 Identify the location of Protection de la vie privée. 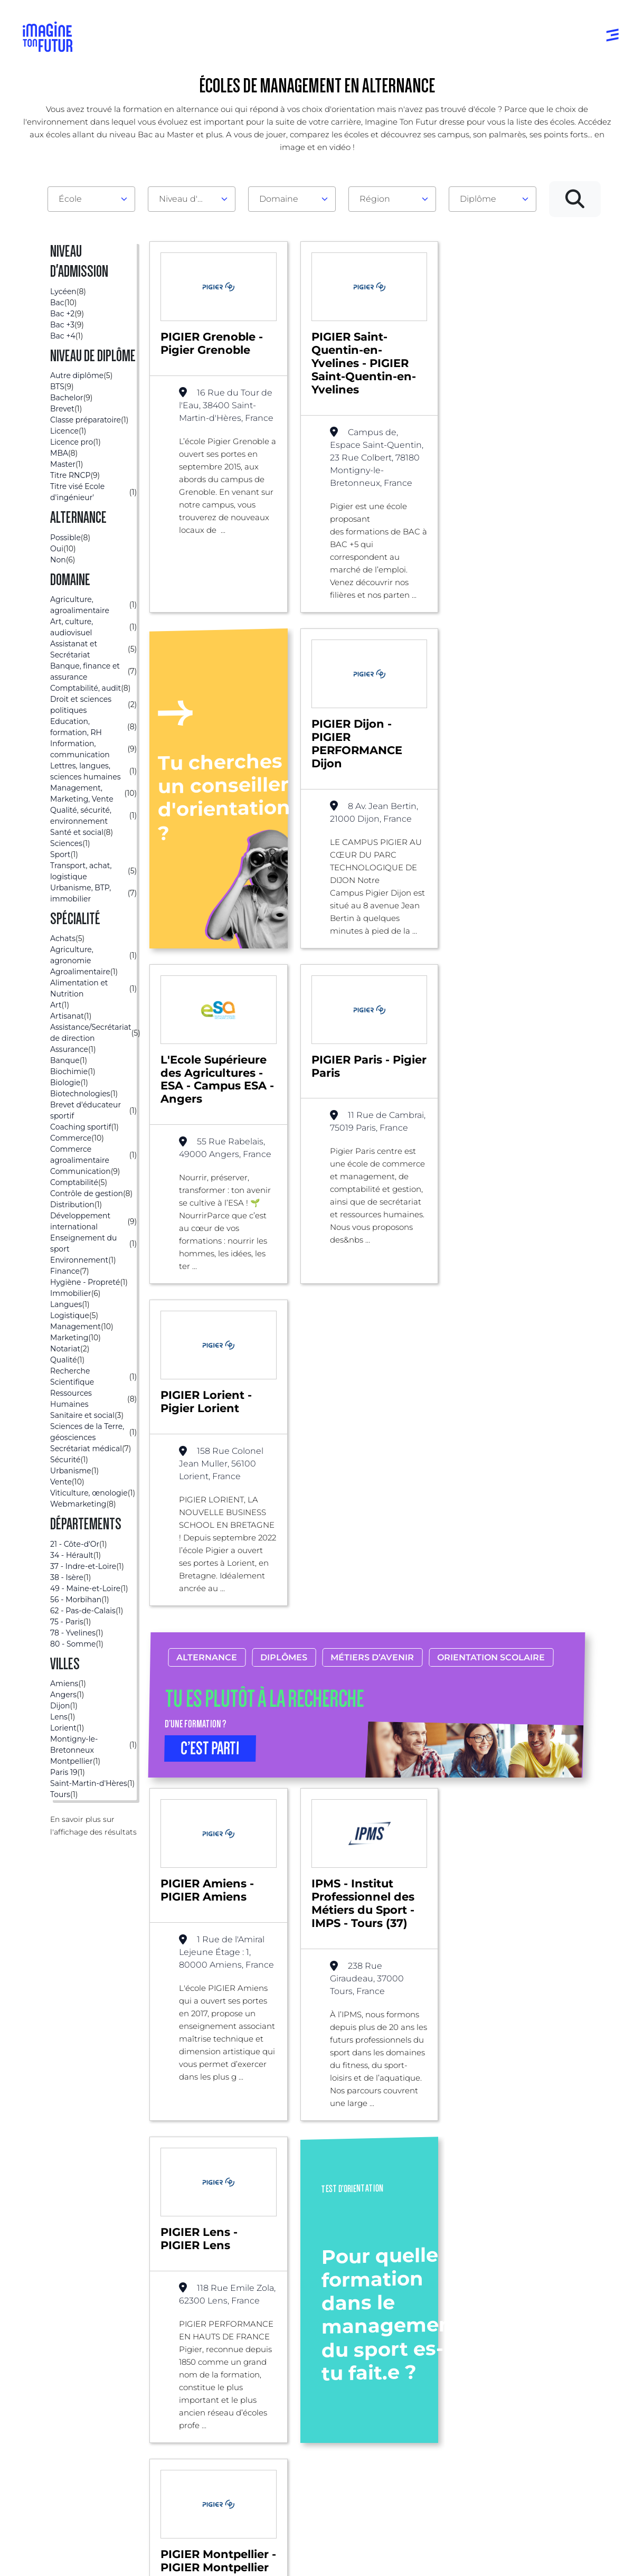
(250, 2557).